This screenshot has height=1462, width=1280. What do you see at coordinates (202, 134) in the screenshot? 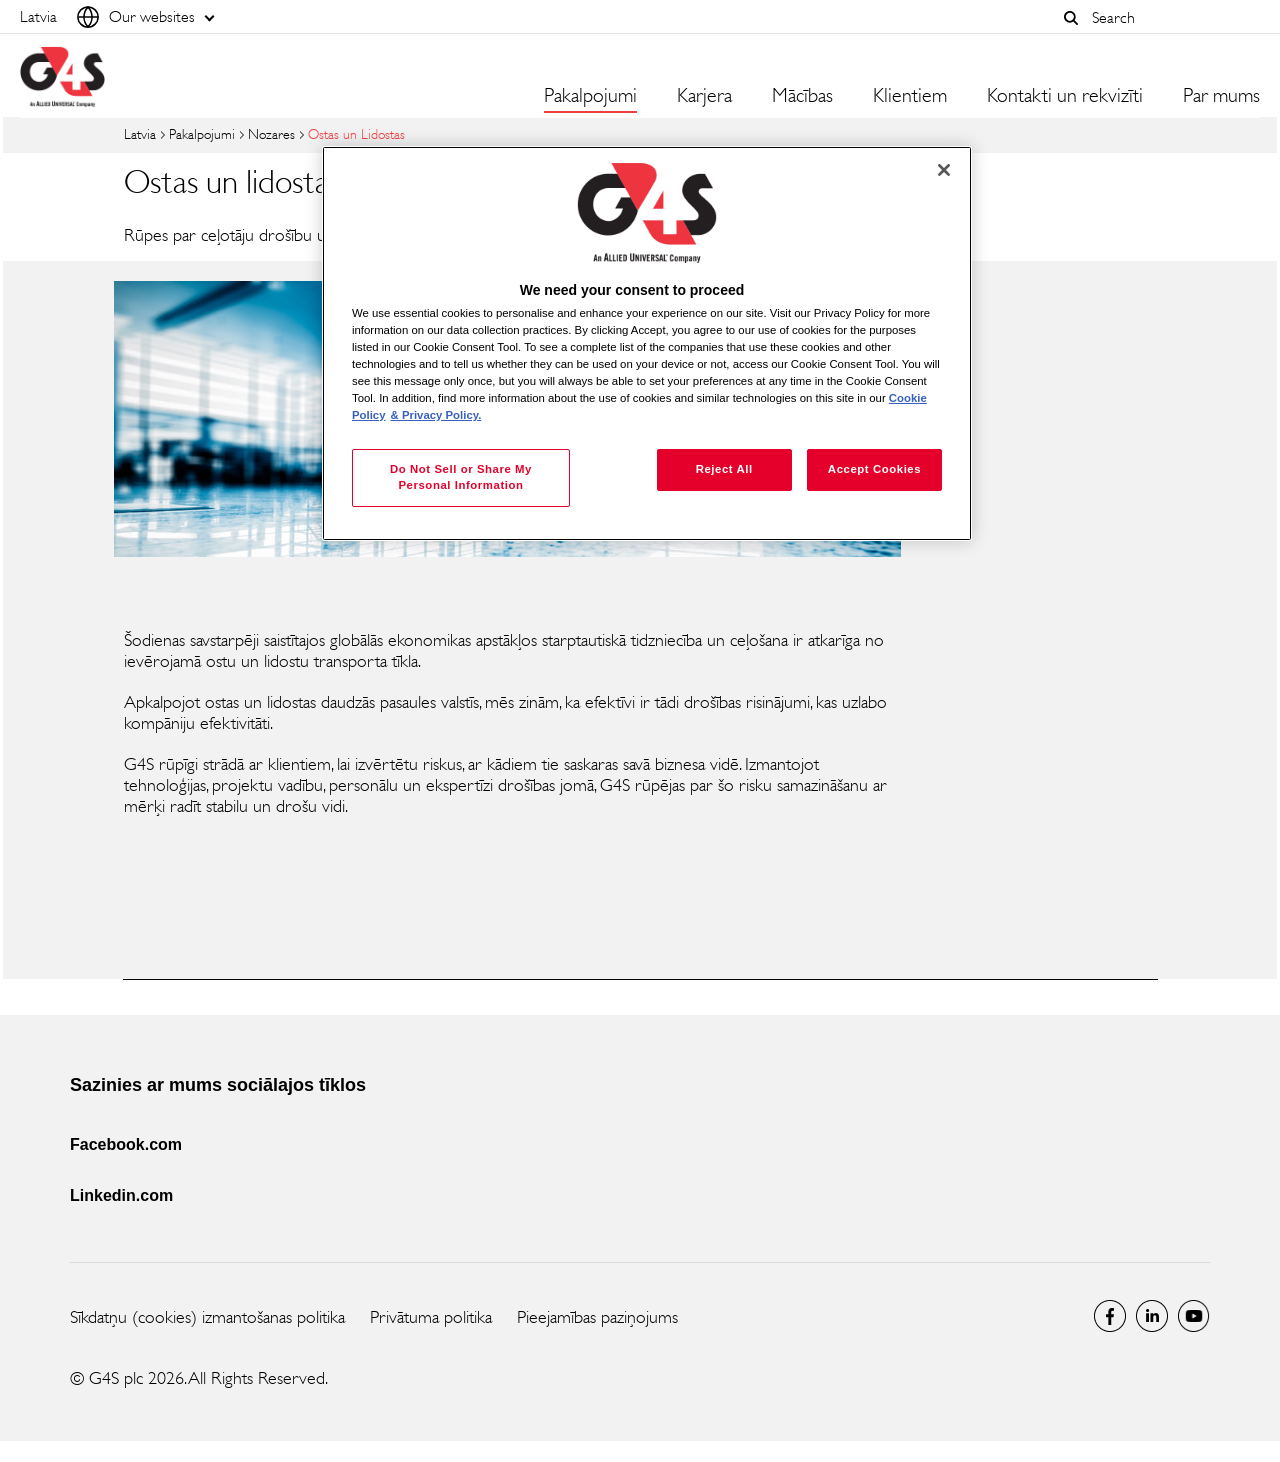
I see `Pakalpojumi` at bounding box center [202, 134].